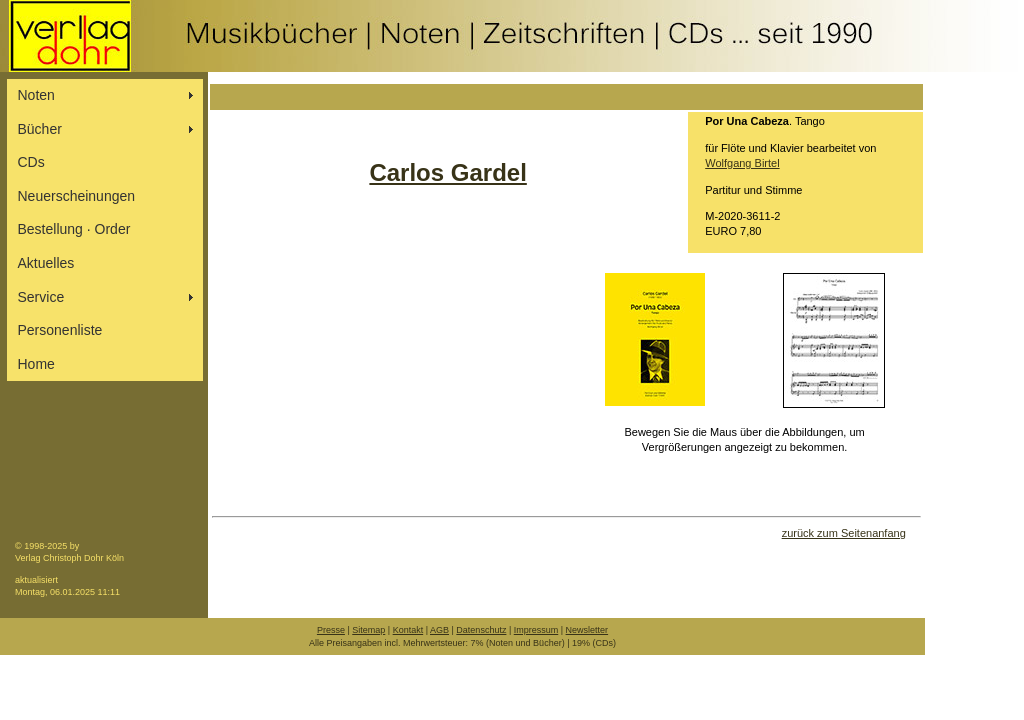 The width and height of the screenshot is (1024, 720). What do you see at coordinates (36, 364) in the screenshot?
I see `Home` at bounding box center [36, 364].